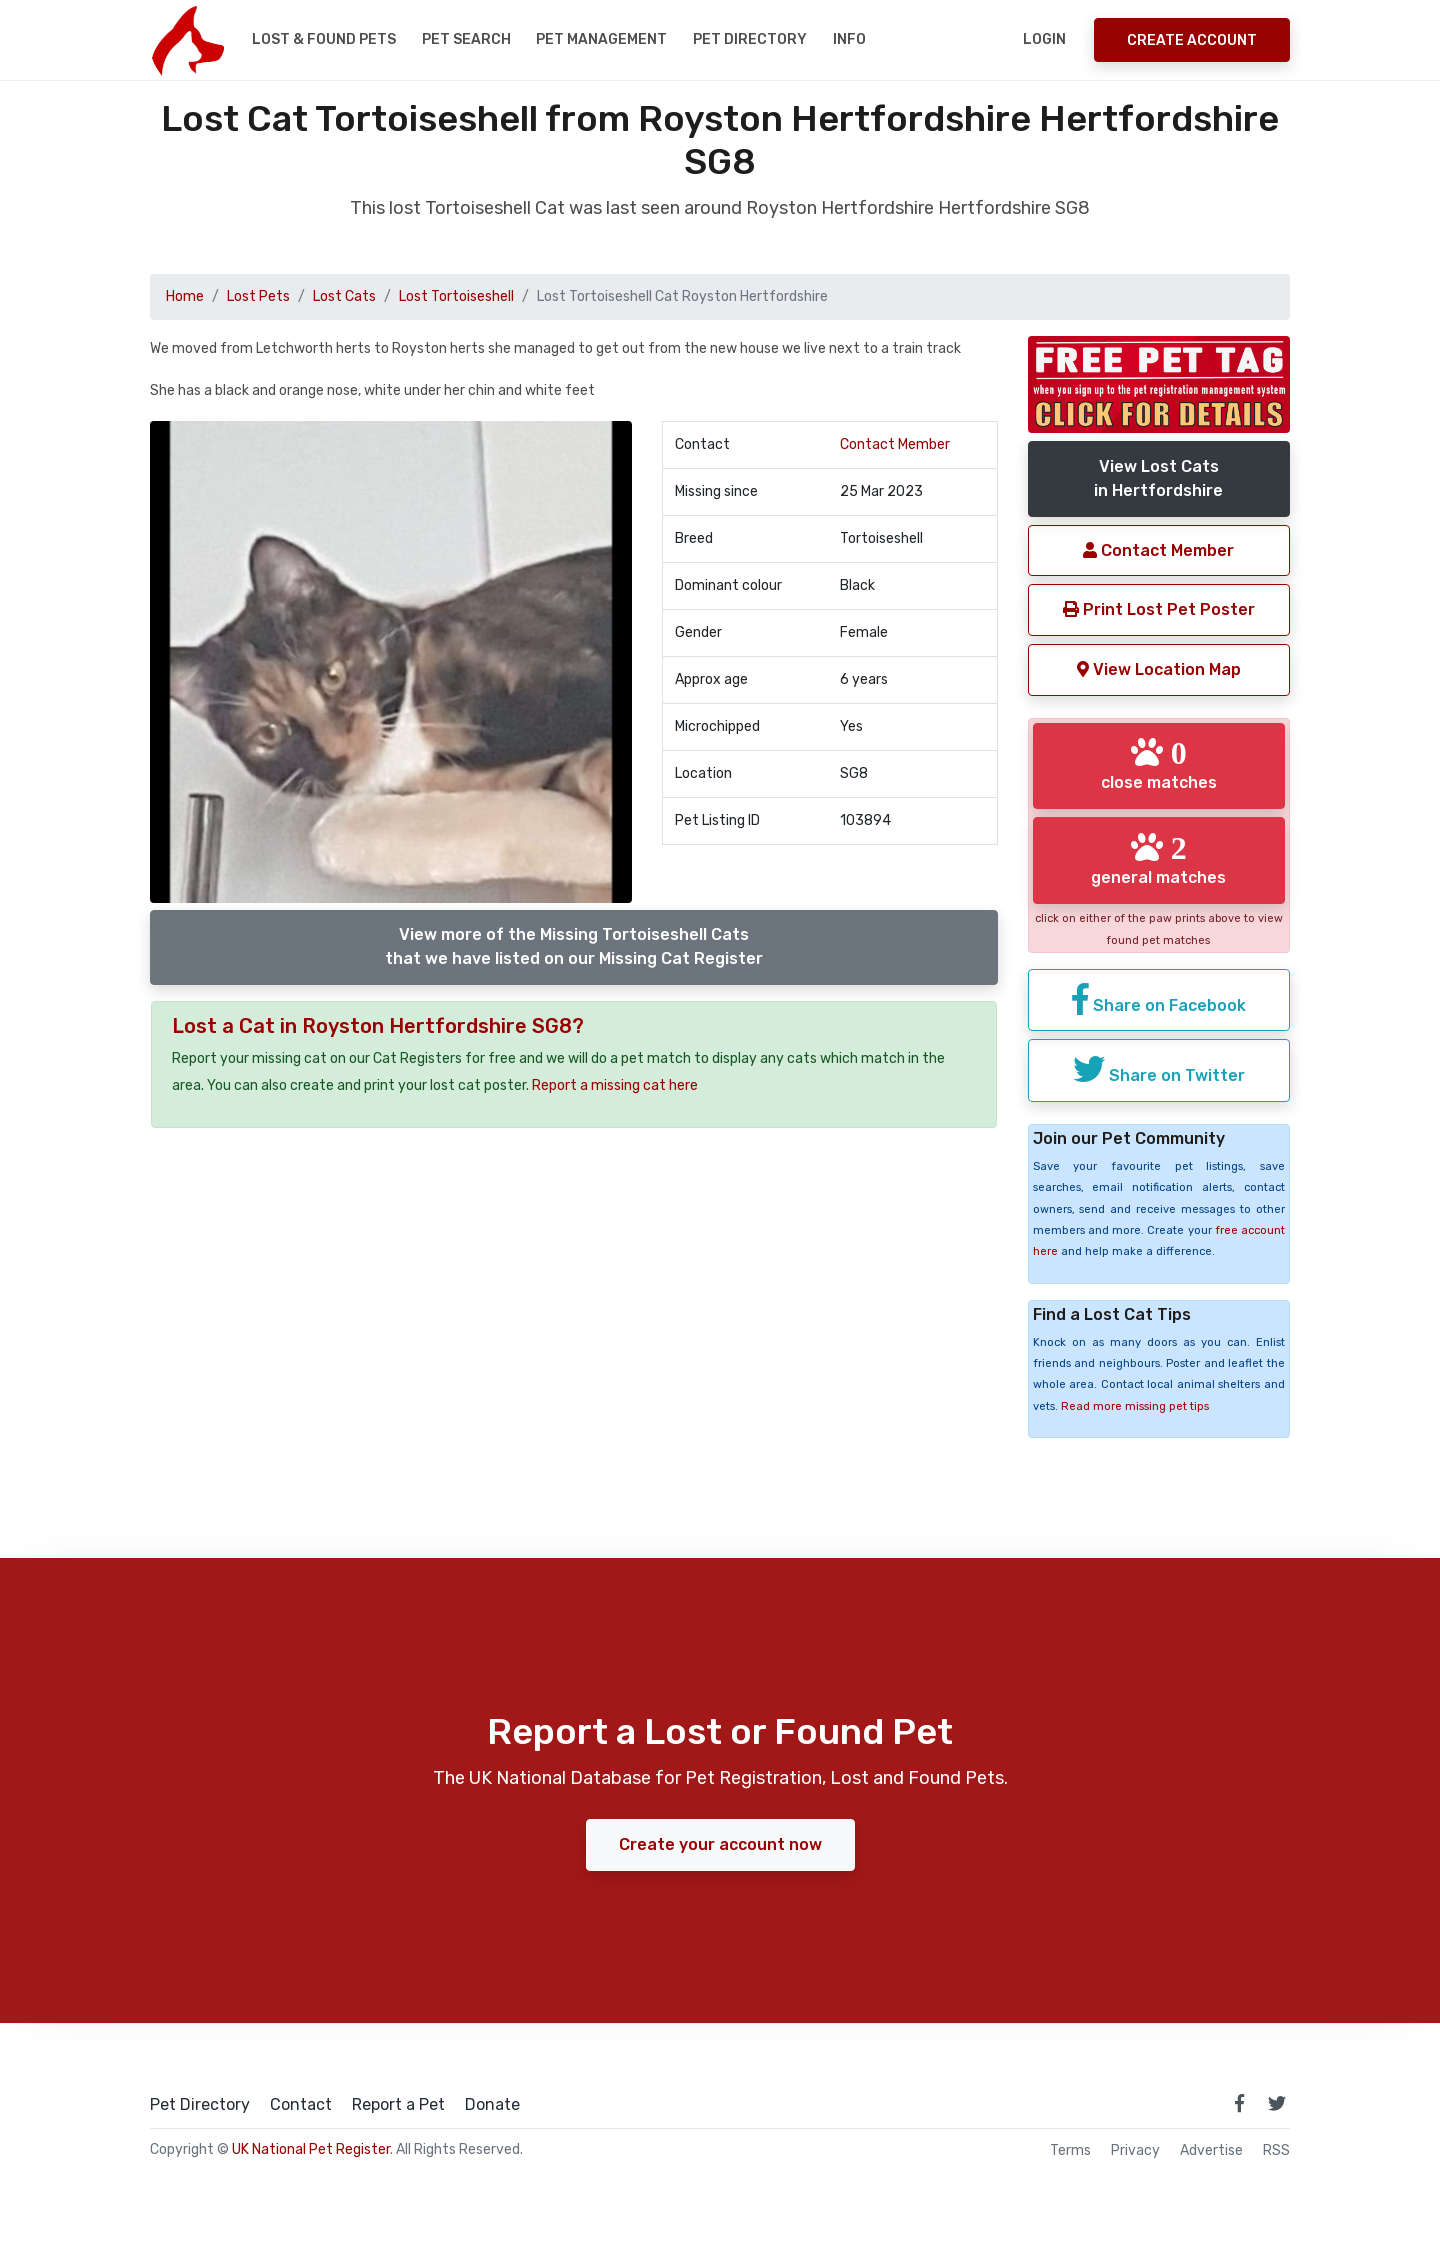  Describe the element at coordinates (1276, 2151) in the screenshot. I see `RSS [View our RSS feeds]` at that location.